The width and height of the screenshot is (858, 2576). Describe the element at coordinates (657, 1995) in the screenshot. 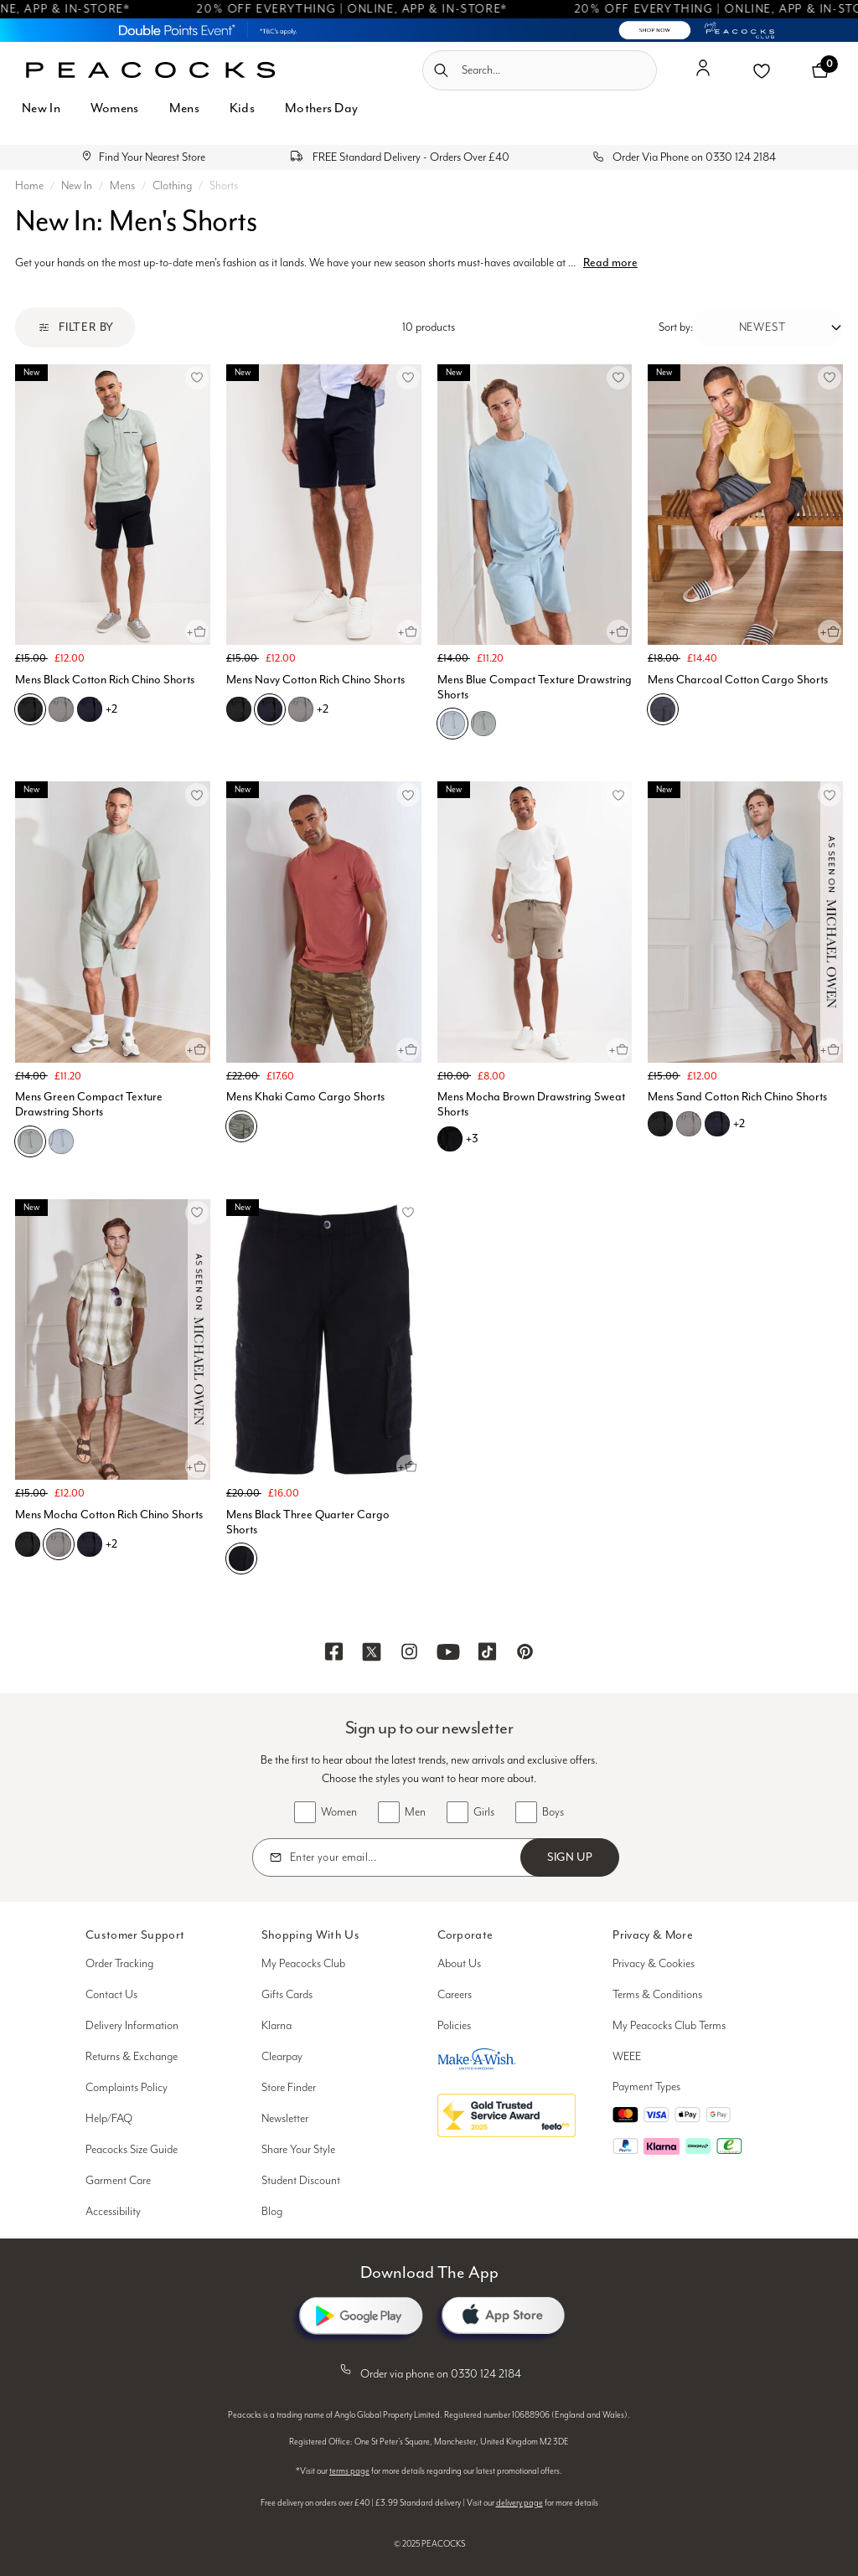

I see `Terms & Conditions` at that location.